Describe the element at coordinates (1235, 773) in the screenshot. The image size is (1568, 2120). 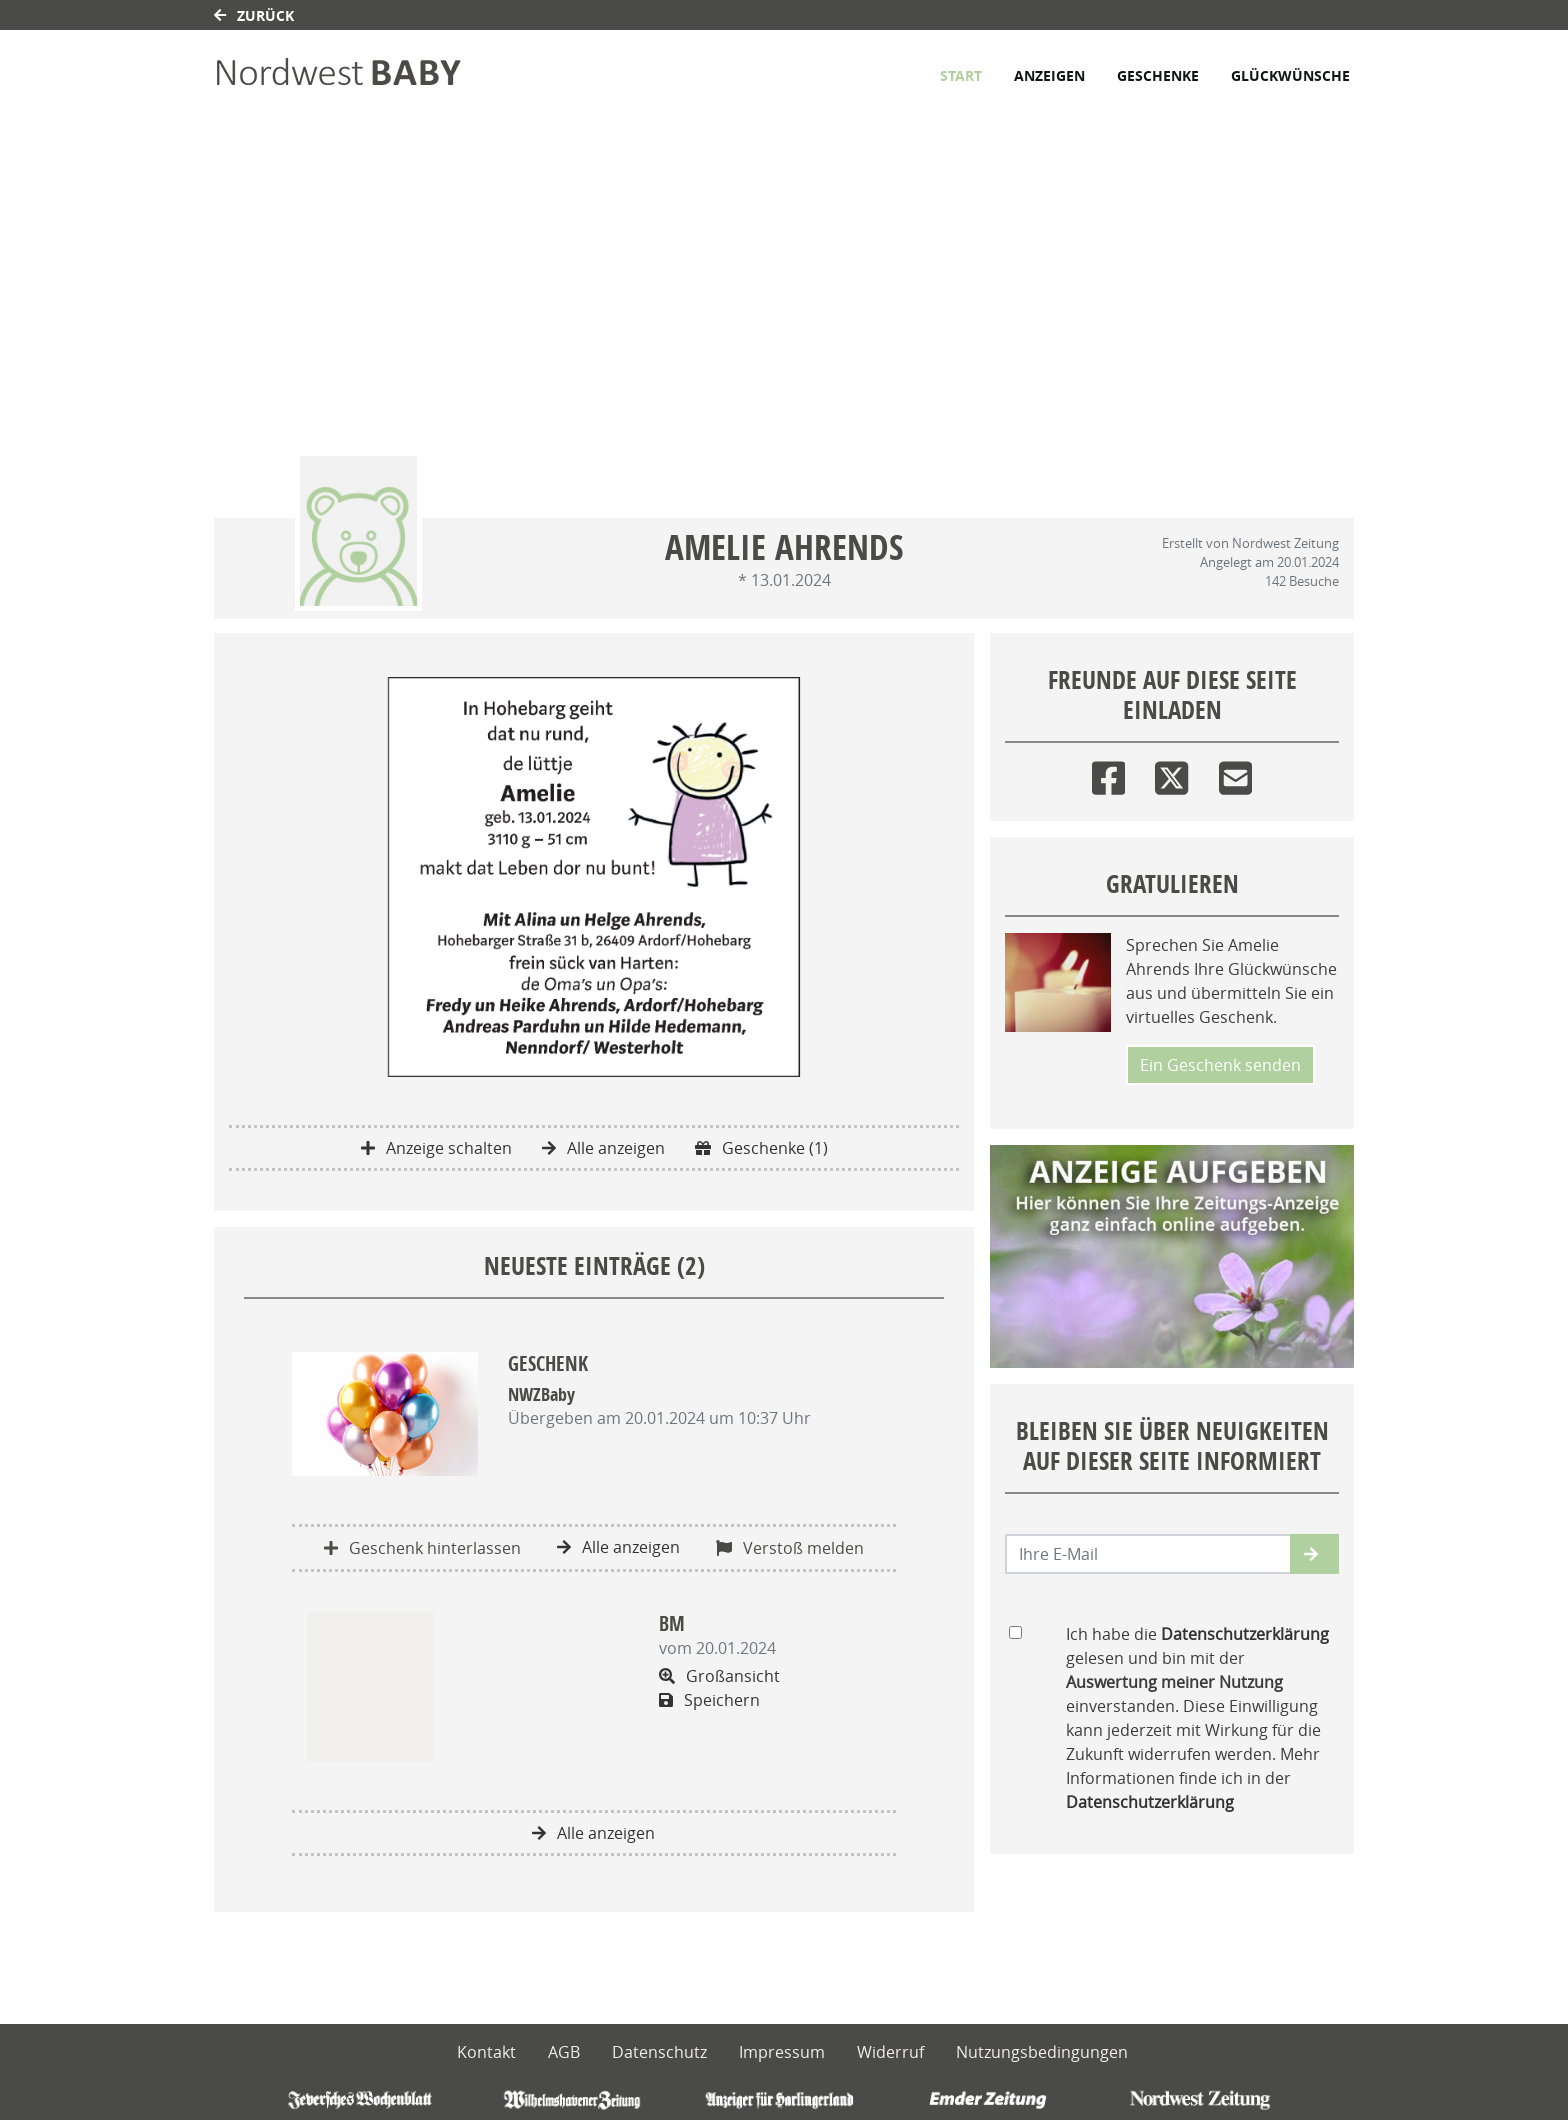
I see `[Email]` at that location.